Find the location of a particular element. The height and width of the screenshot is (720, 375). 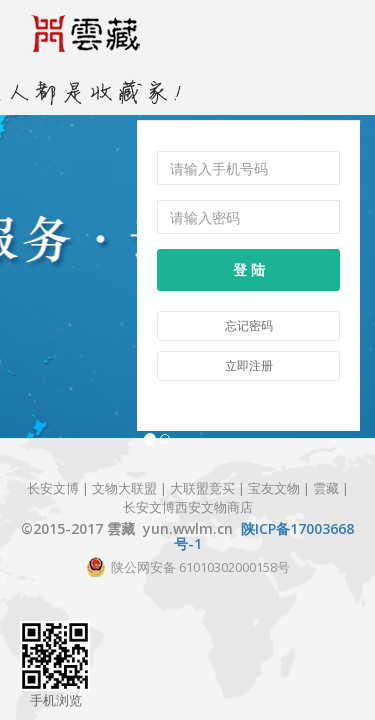

宝友文物 | is located at coordinates (280, 488).